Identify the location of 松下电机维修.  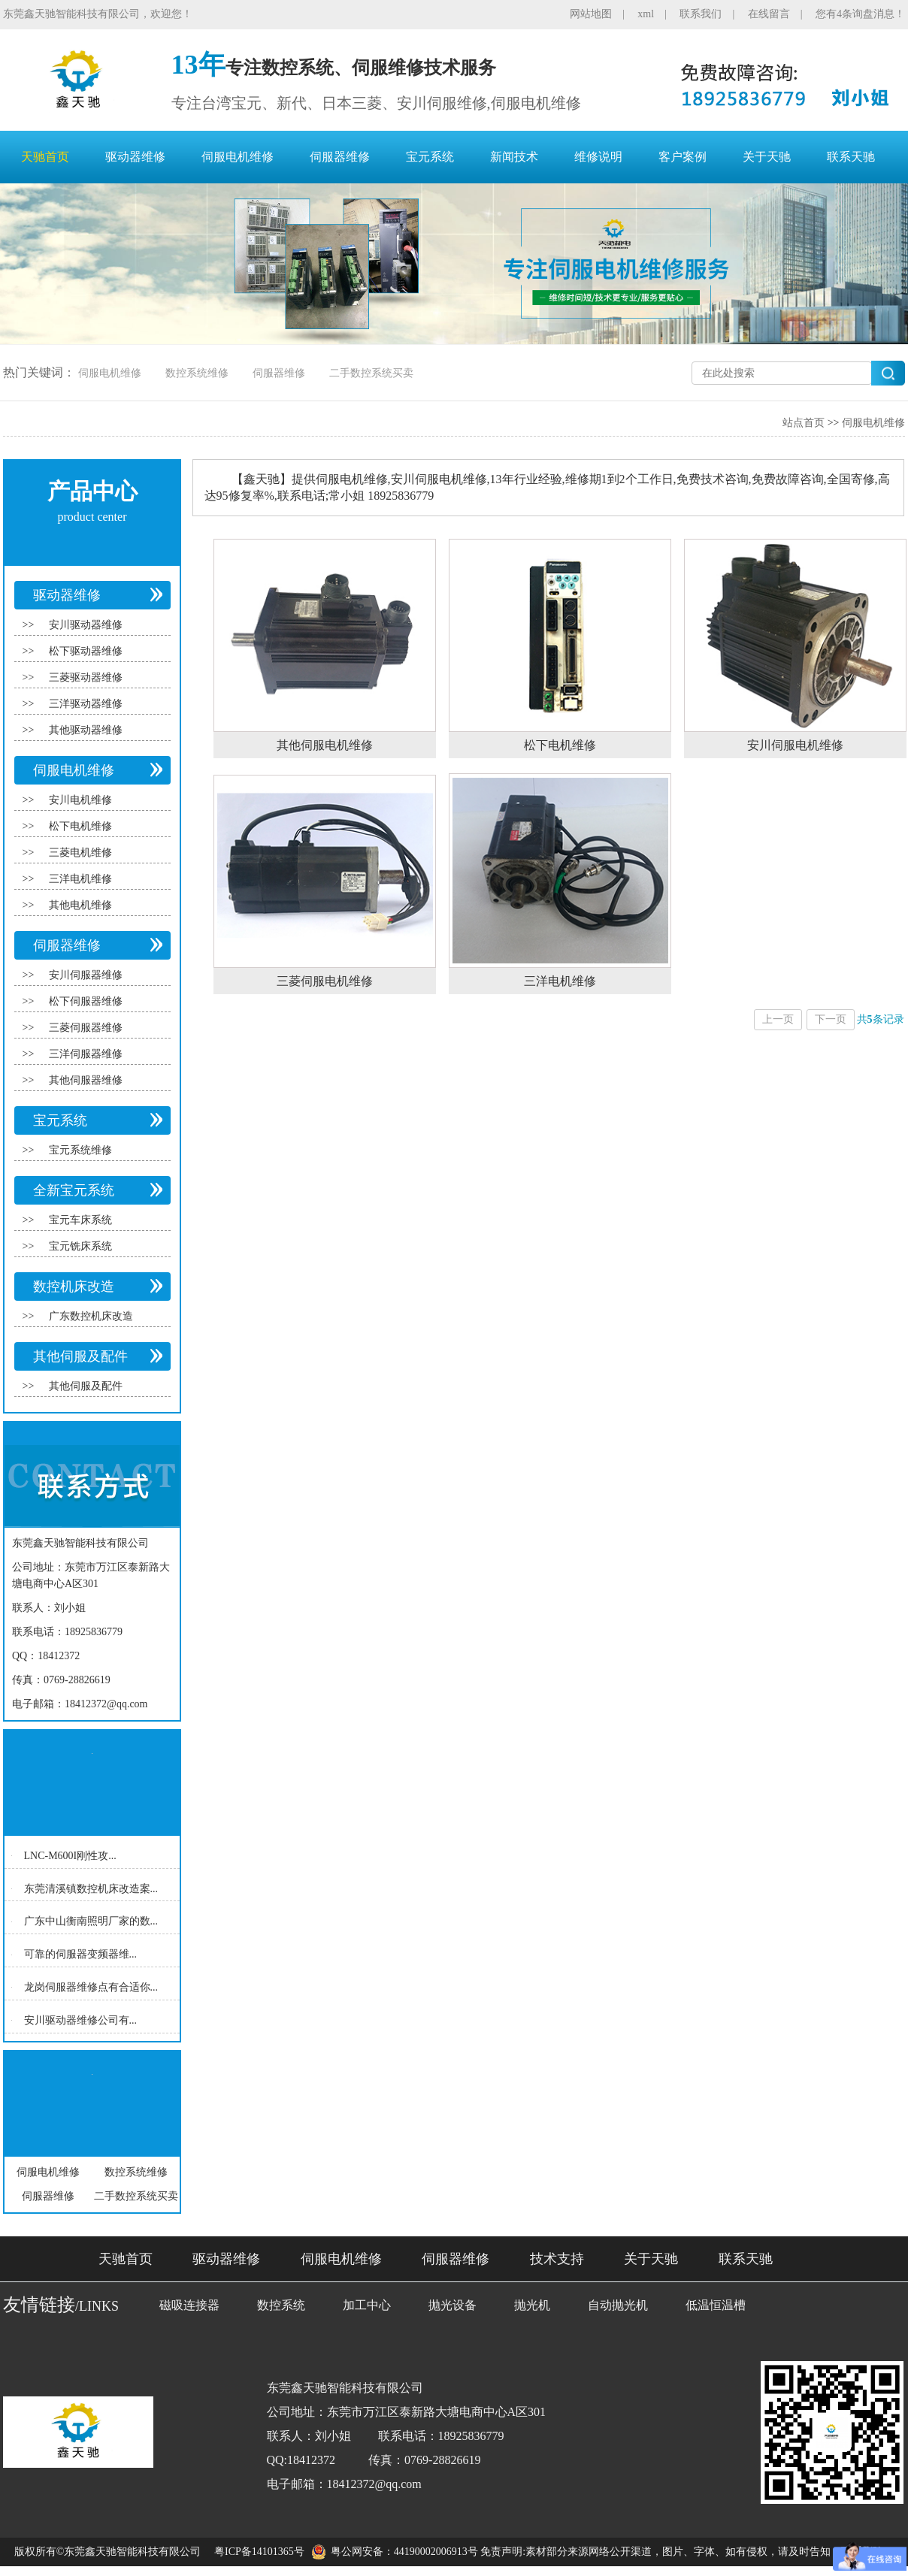
(80, 826).